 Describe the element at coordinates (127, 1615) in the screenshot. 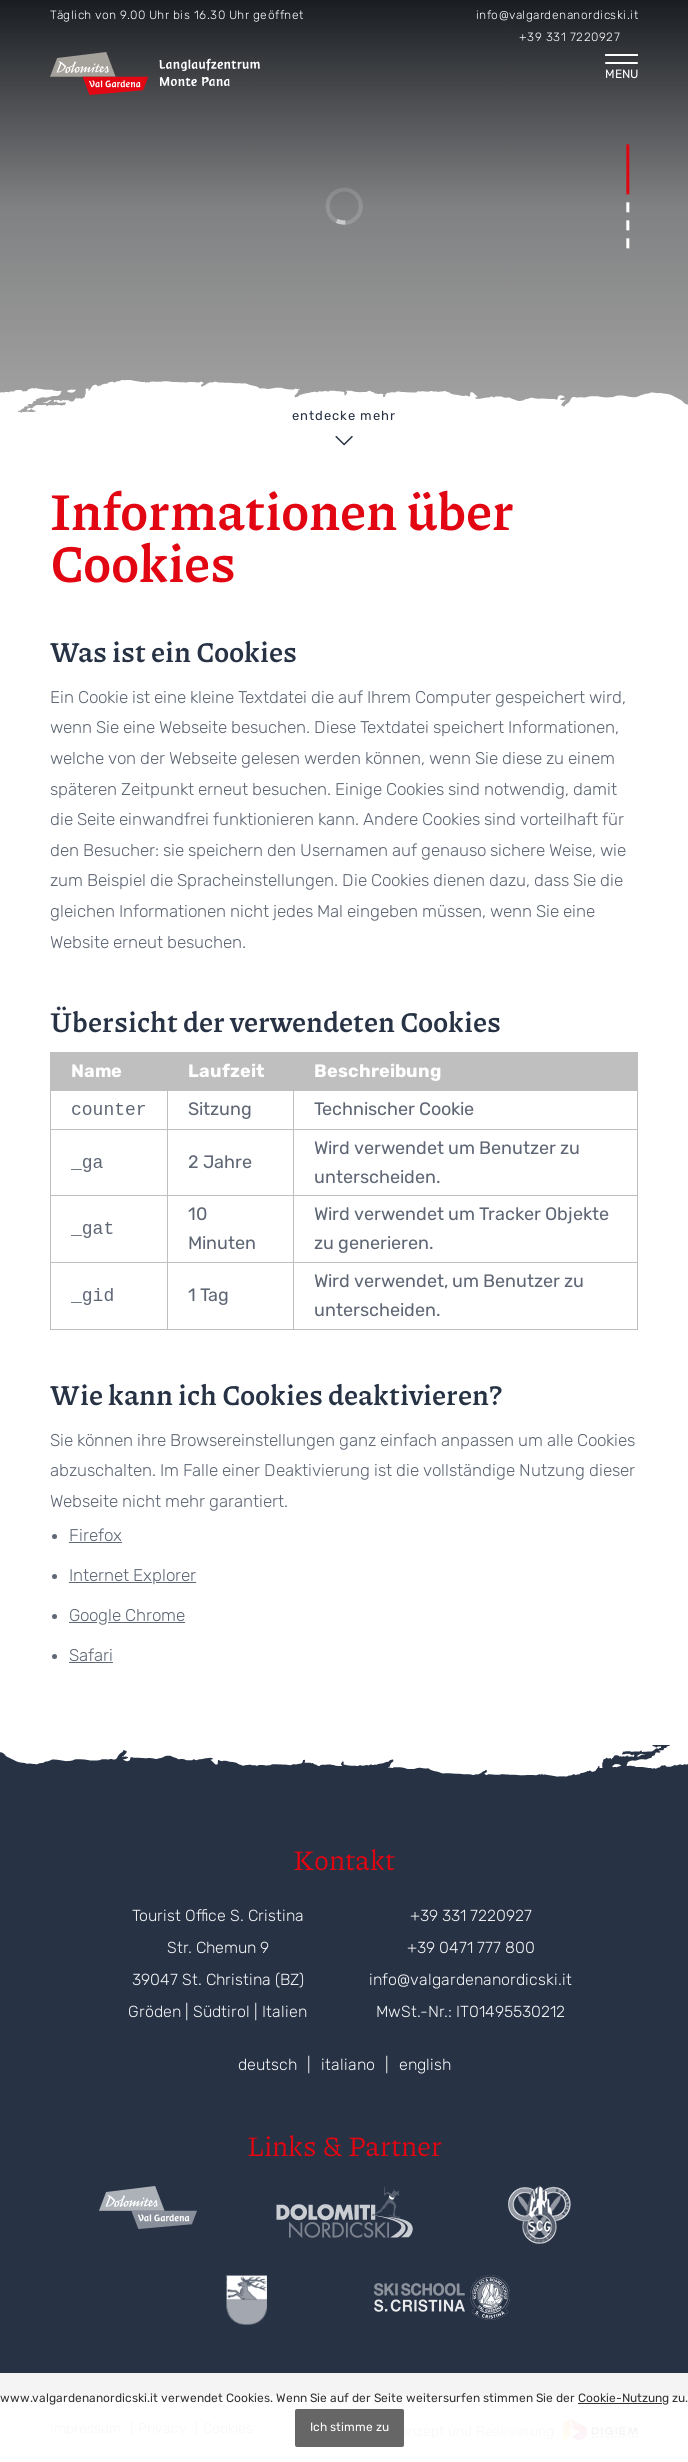

I see `Google Chrome` at that location.